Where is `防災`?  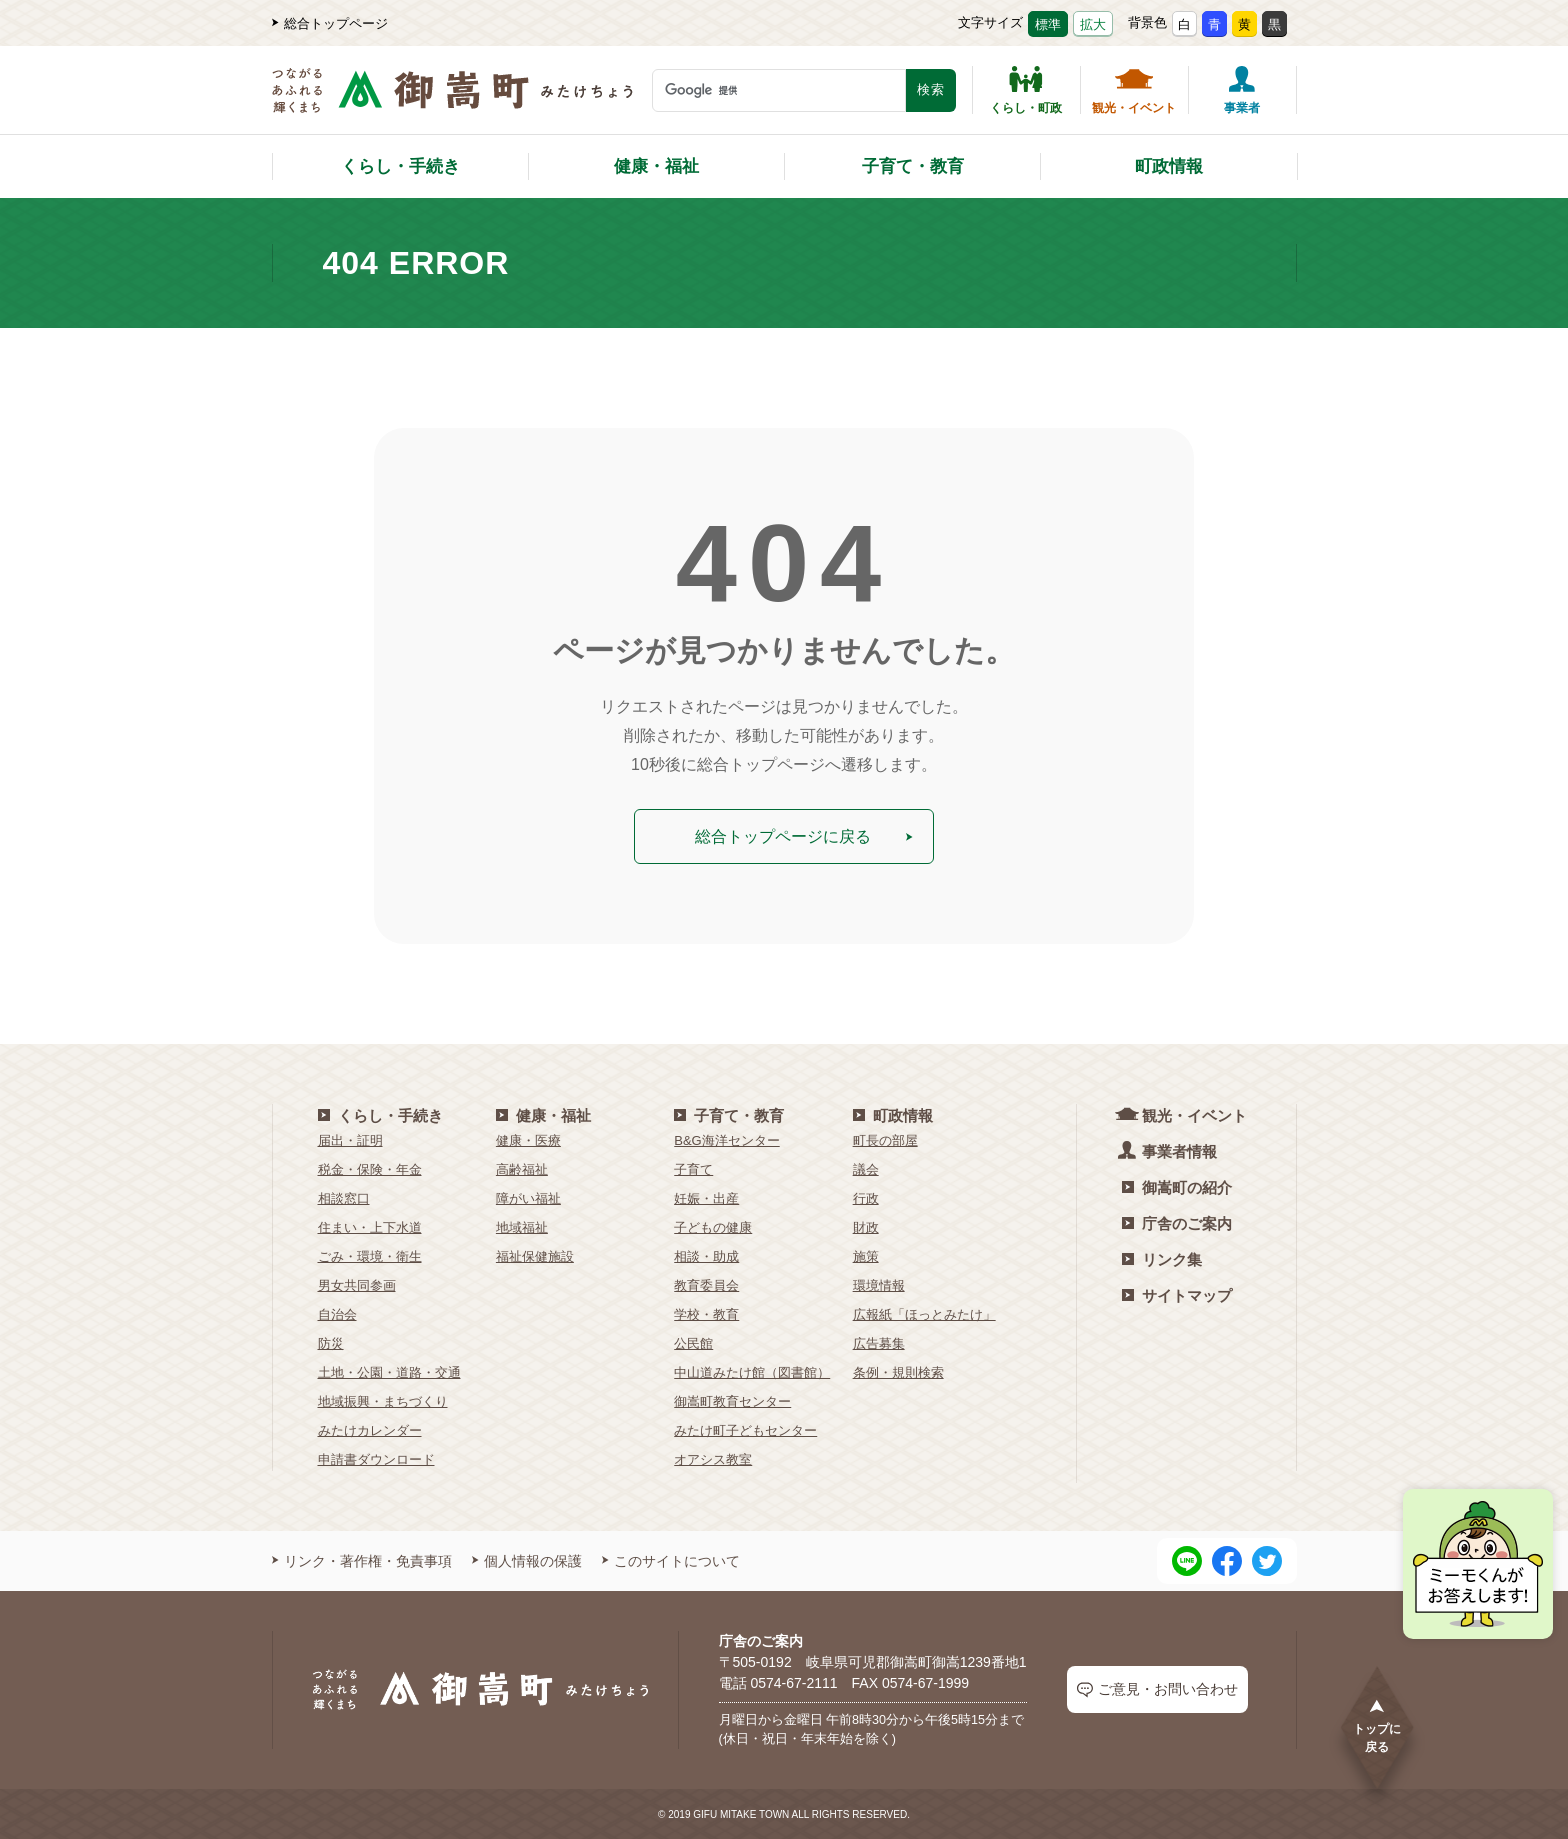 防災 is located at coordinates (331, 1342).